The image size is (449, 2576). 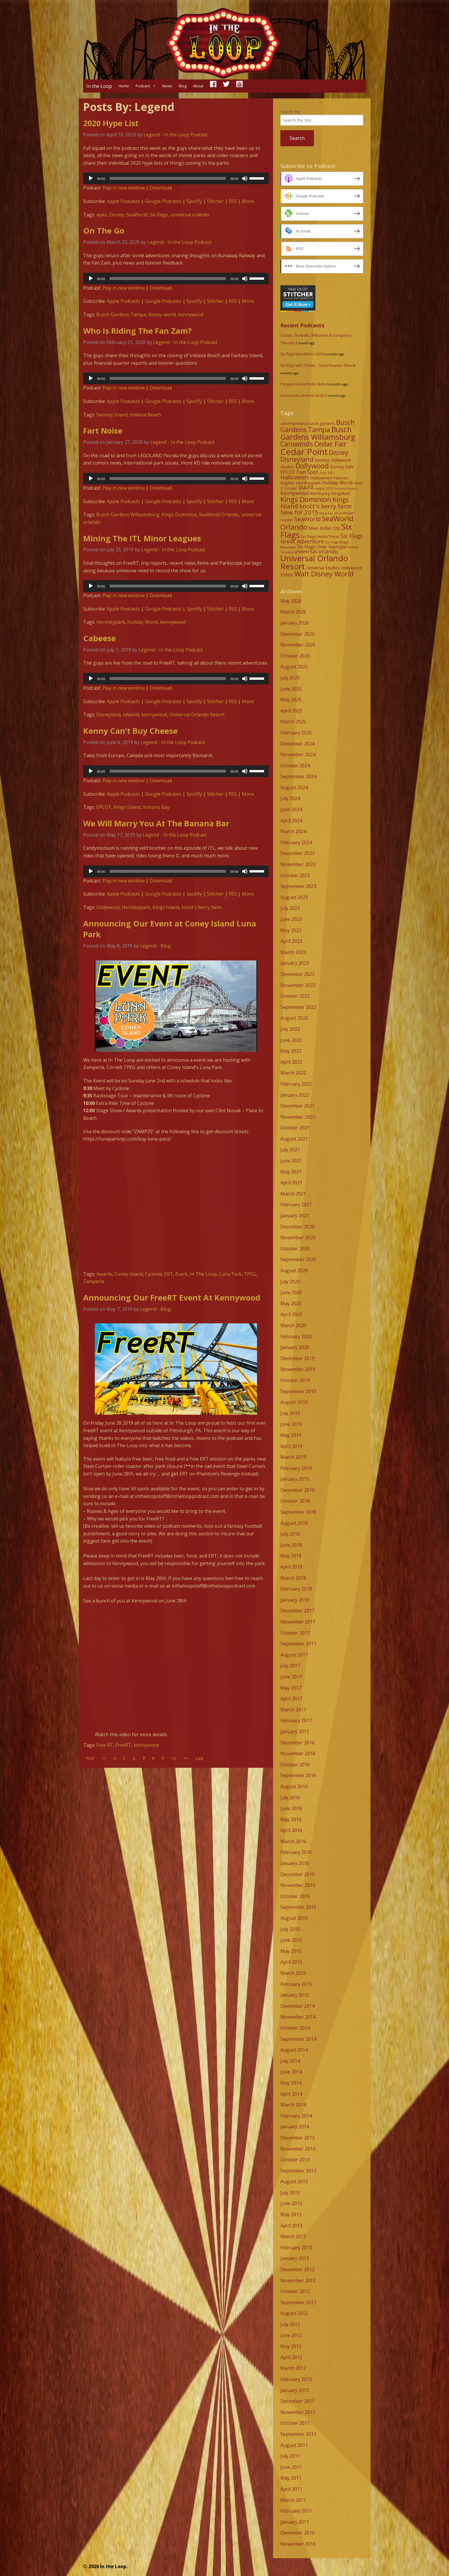 I want to click on Carowinds [Carowinds (34 items)], so click(x=296, y=444).